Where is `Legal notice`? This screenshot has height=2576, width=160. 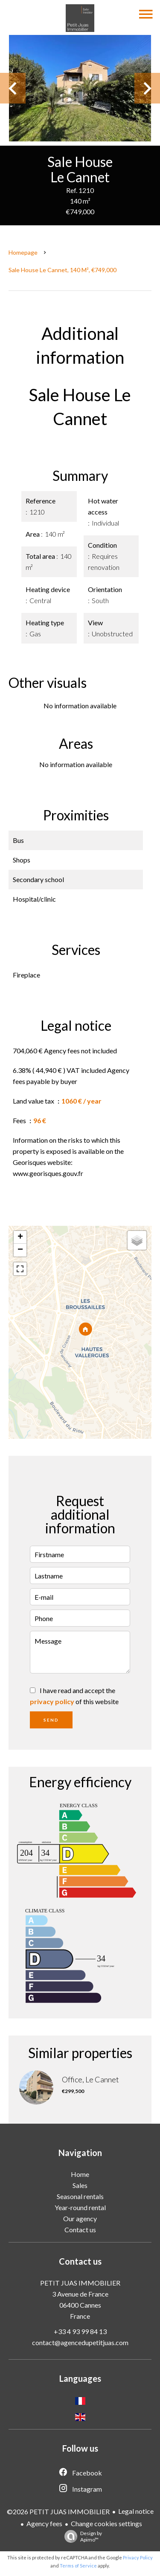
Legal notice is located at coordinates (136, 2511).